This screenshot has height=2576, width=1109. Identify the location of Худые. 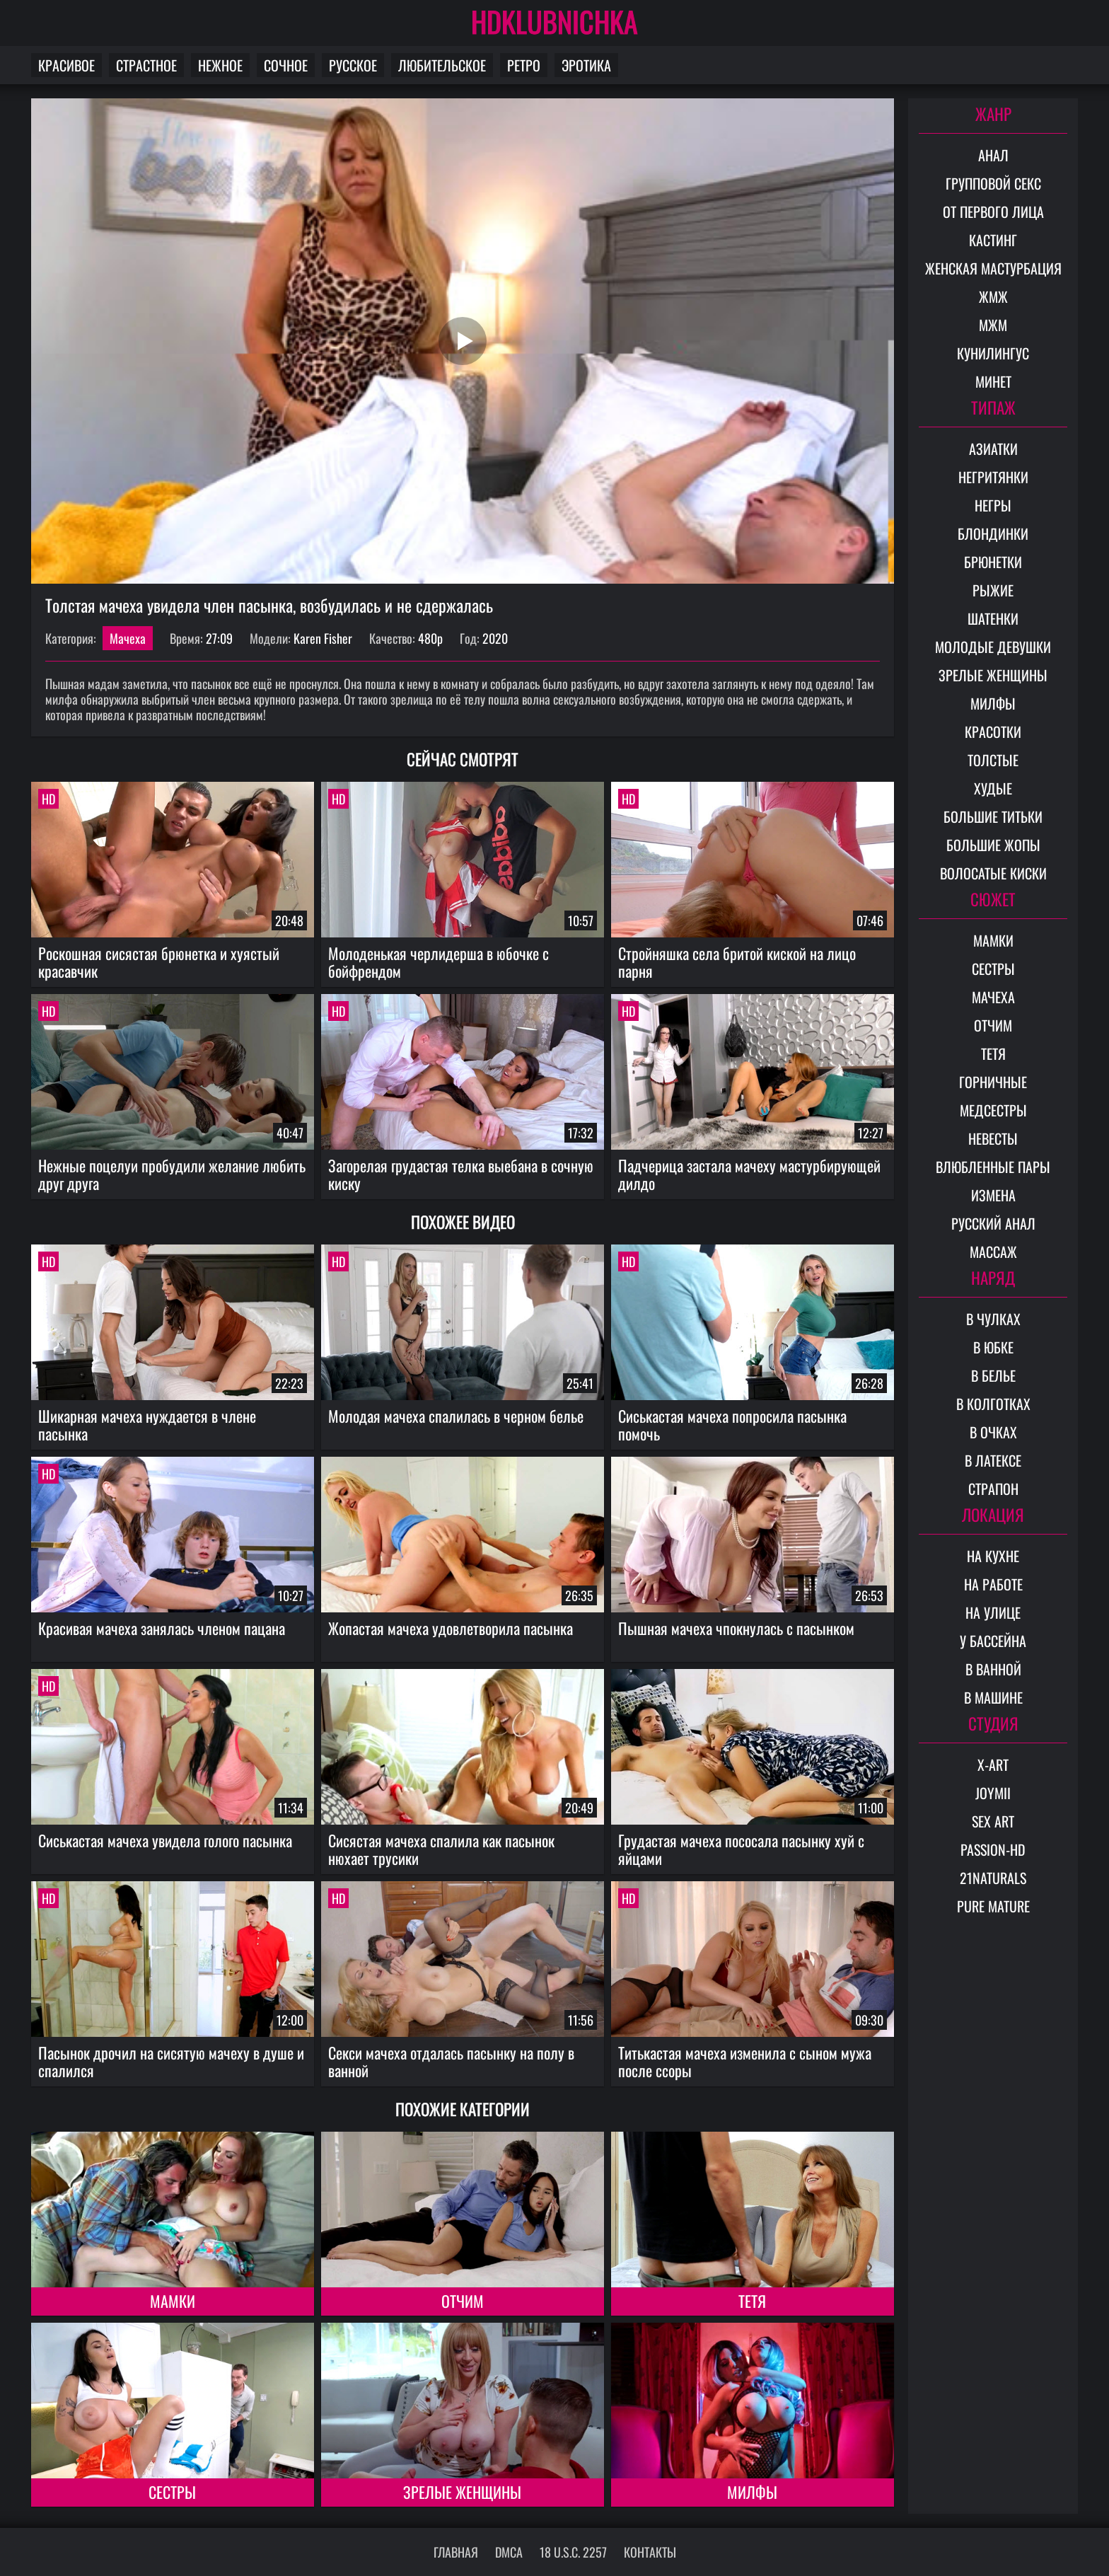
(993, 788).